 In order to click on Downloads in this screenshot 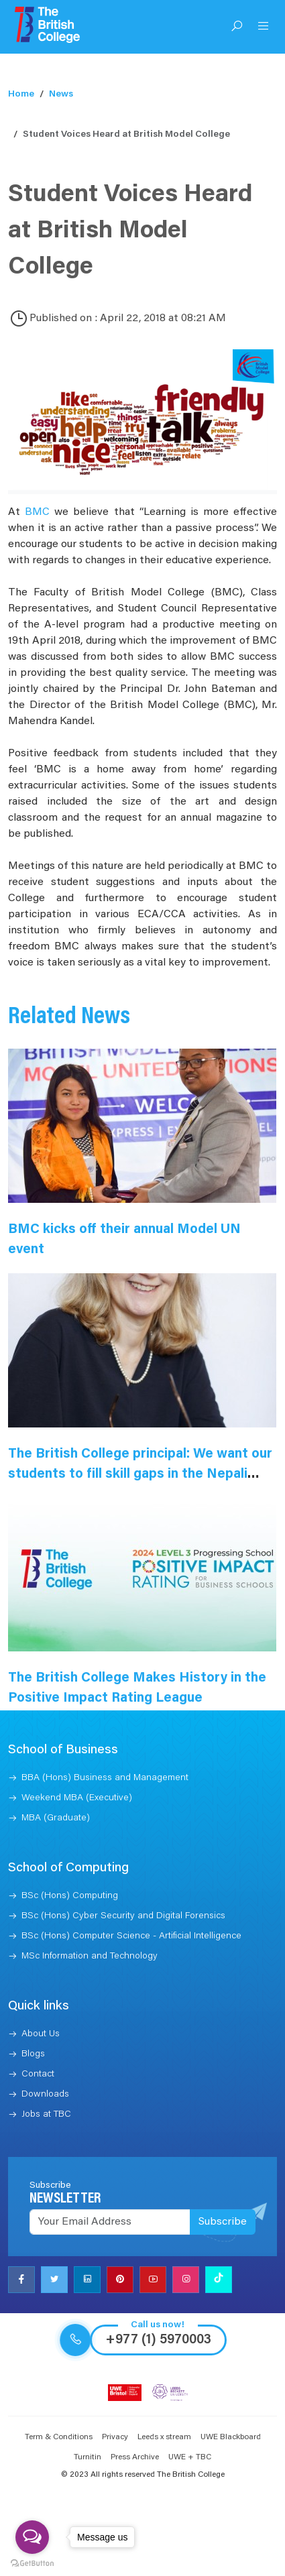, I will do `click(45, 2094)`.